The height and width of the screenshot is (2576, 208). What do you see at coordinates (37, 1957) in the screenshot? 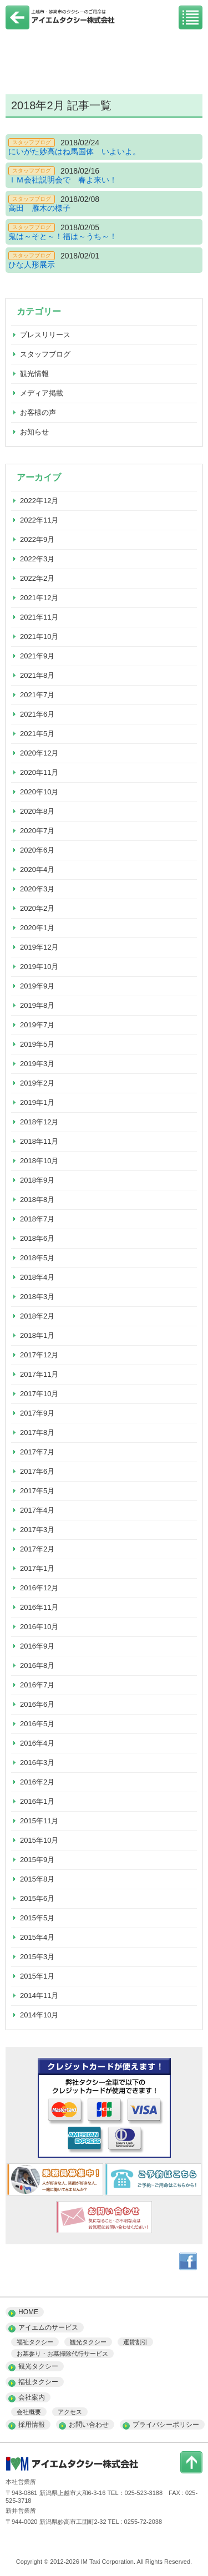
I see `2015年3月` at bounding box center [37, 1957].